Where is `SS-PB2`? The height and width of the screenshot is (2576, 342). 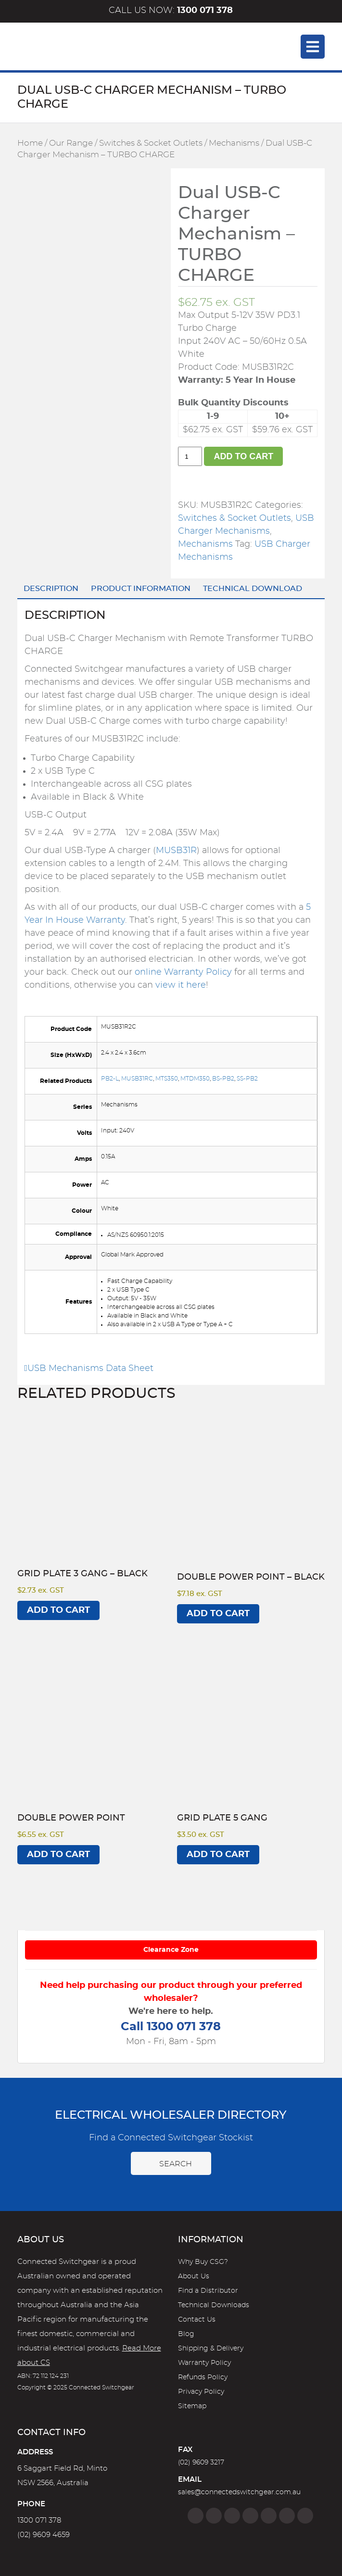
SS-PB2 is located at coordinates (247, 1078).